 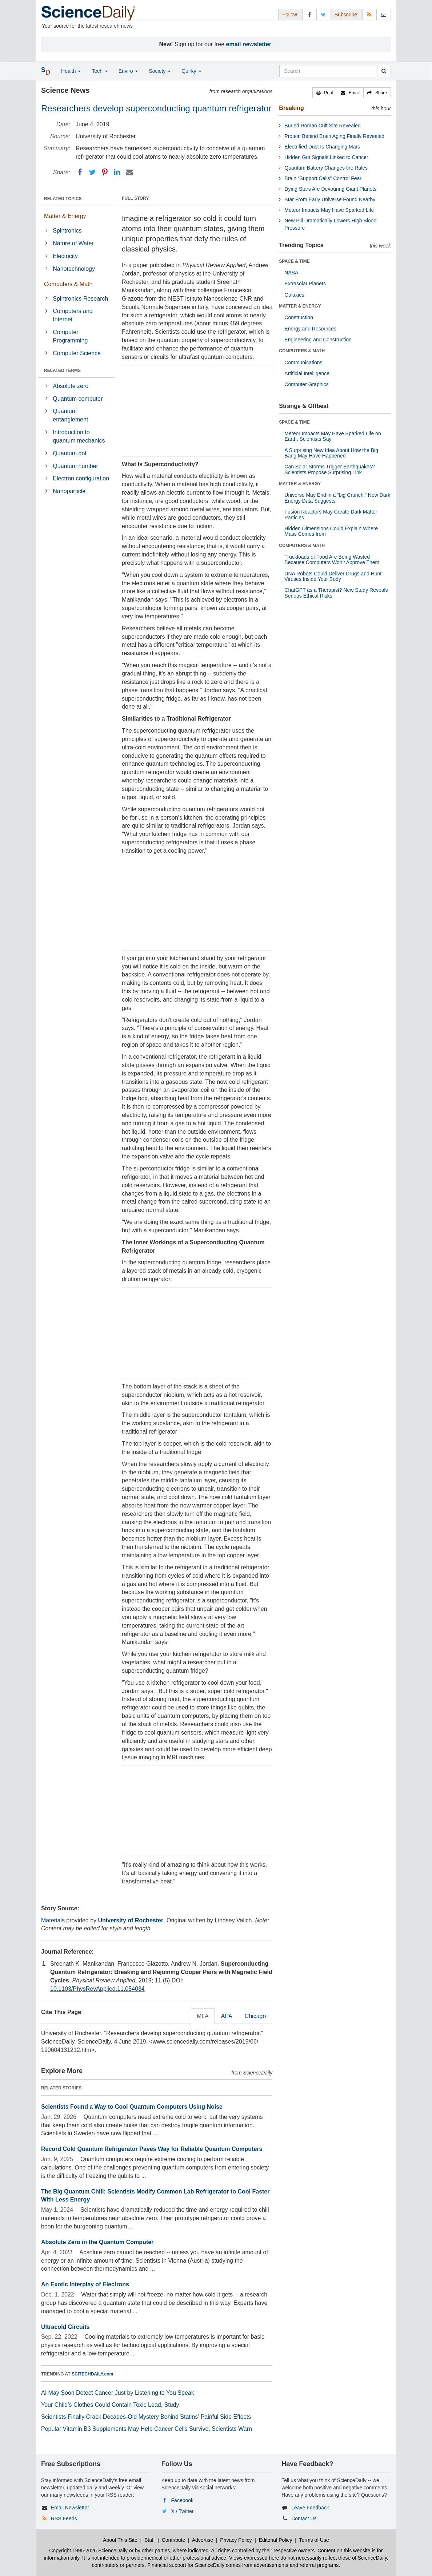 I want to click on email newsletter, so click(x=249, y=44).